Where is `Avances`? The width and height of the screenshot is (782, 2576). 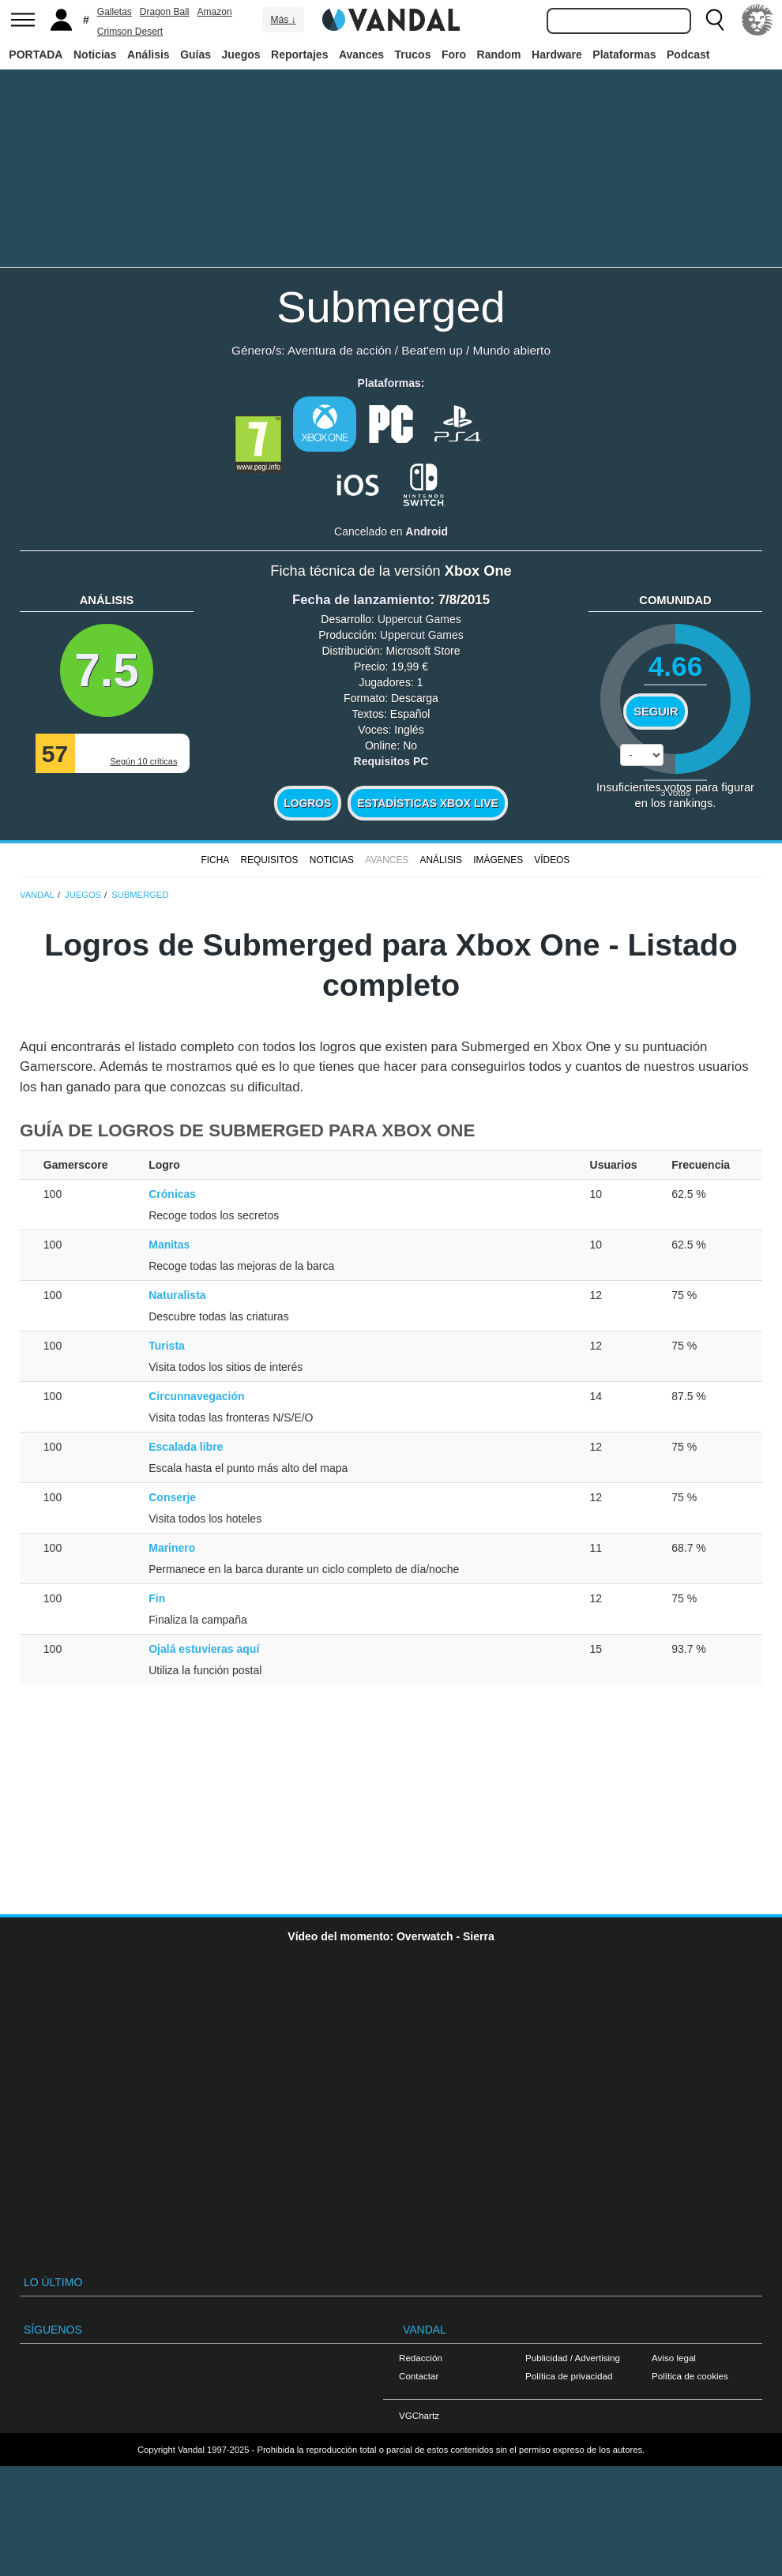 Avances is located at coordinates (361, 54).